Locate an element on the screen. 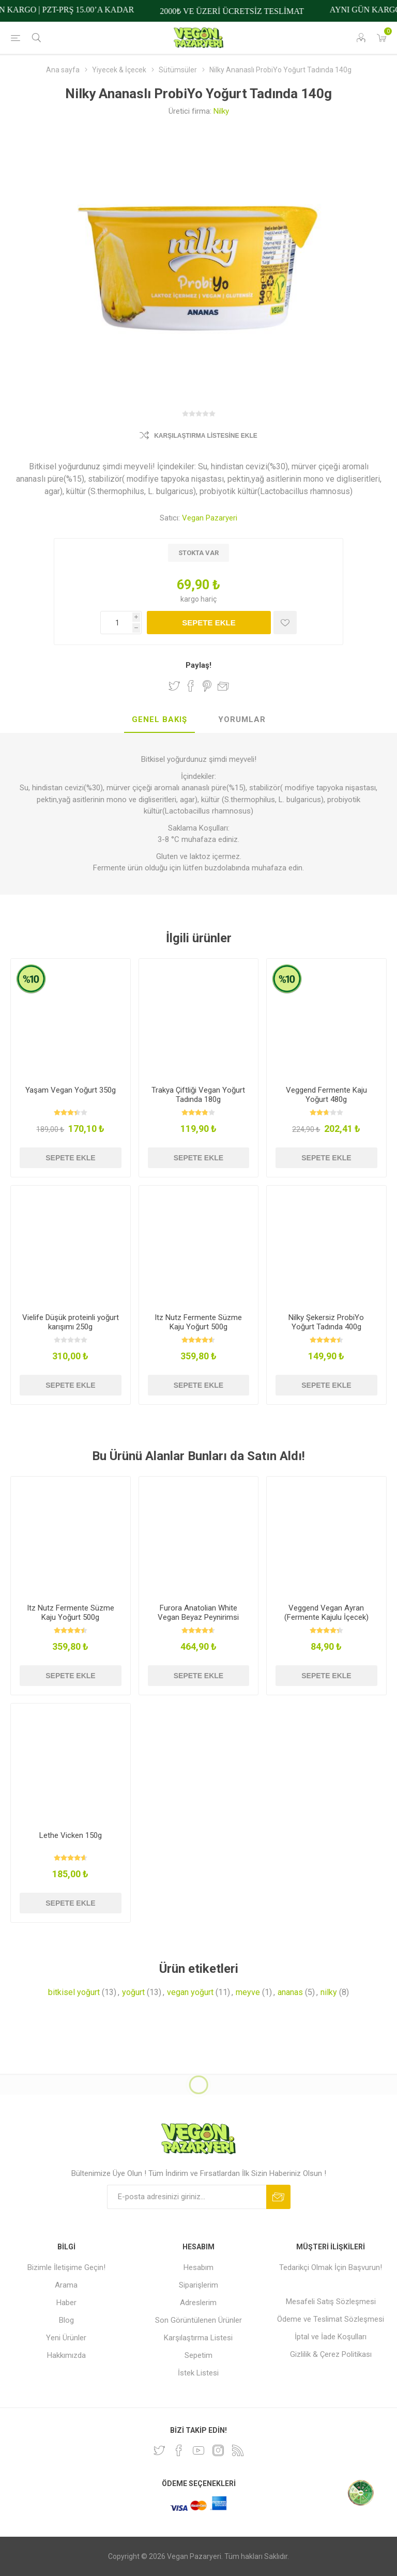 The image size is (397, 2576). Tedarikçi Olmak İçin Başvurun! is located at coordinates (330, 2267).